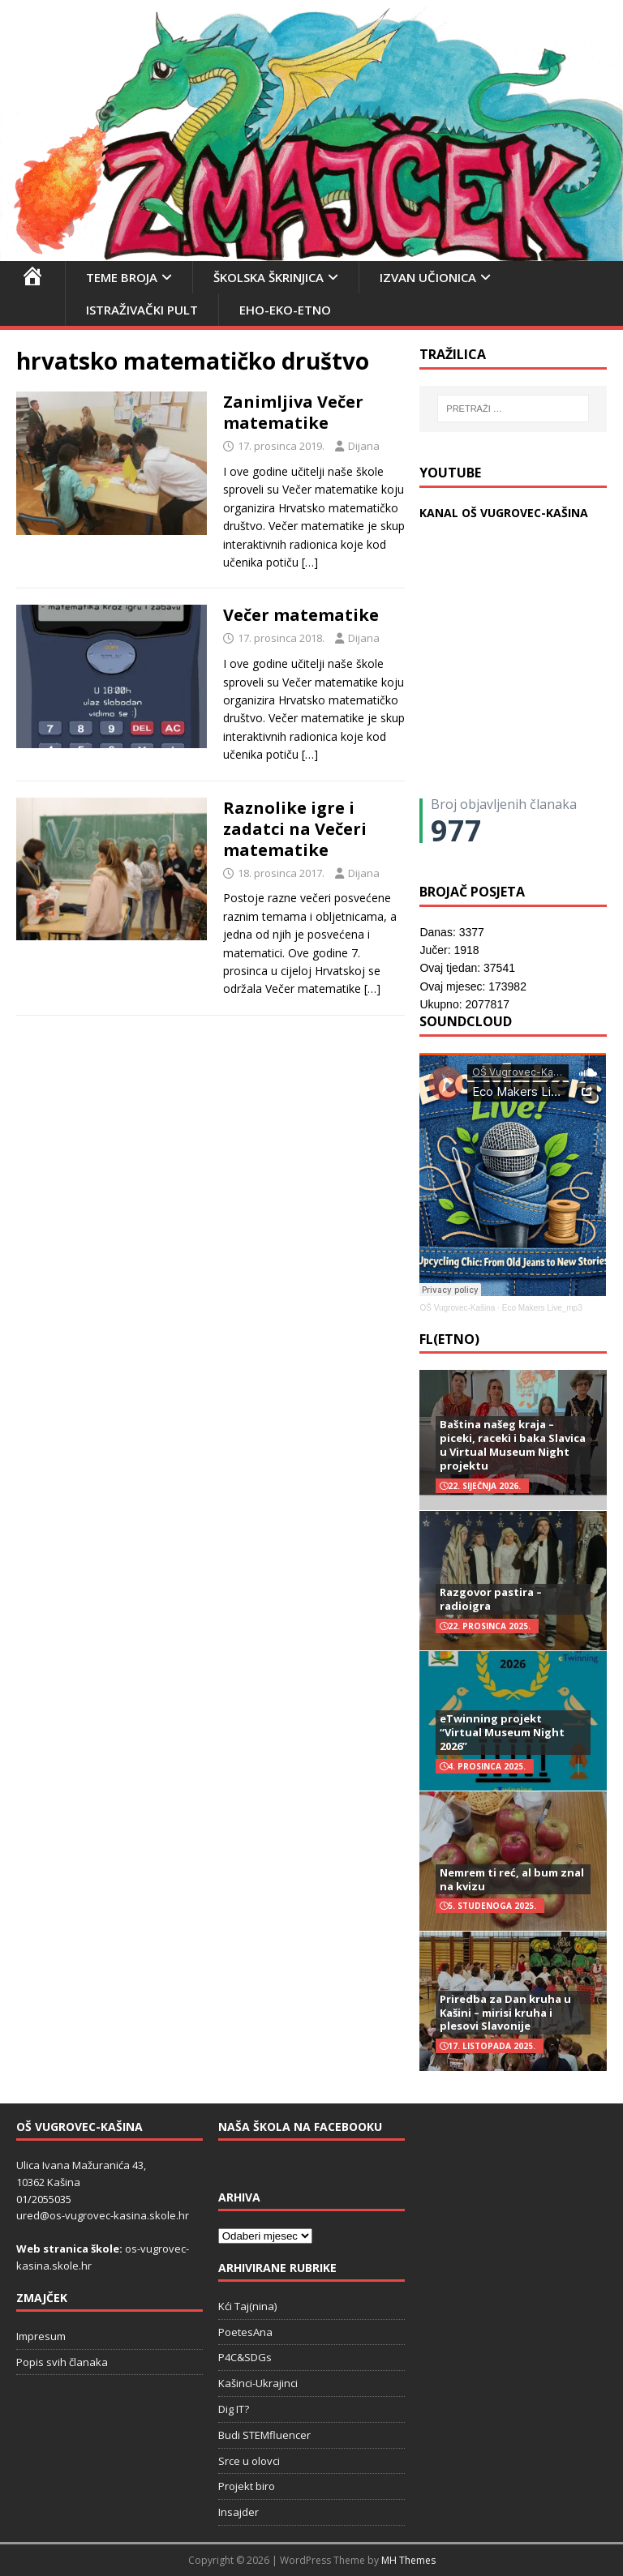  Describe the element at coordinates (62, 2362) in the screenshot. I see `Popis svih članaka` at that location.